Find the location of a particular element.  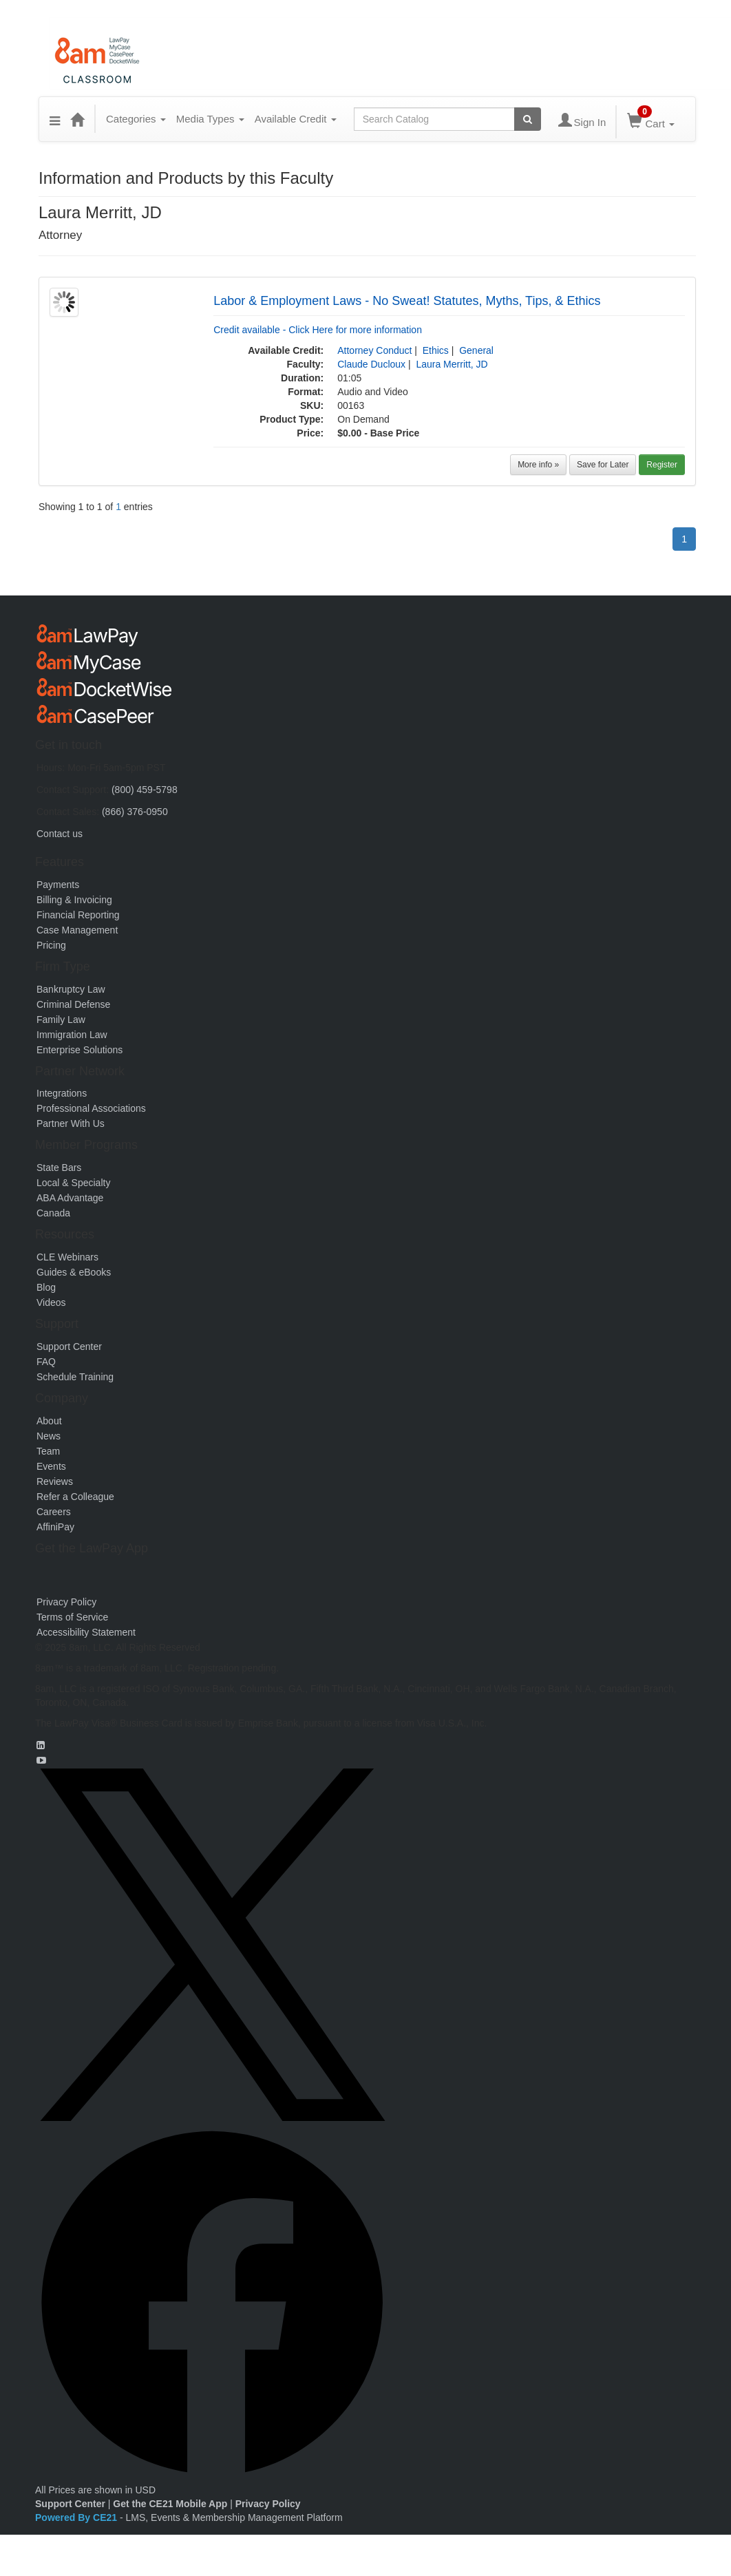

Guides & eBooks is located at coordinates (73, 1272).